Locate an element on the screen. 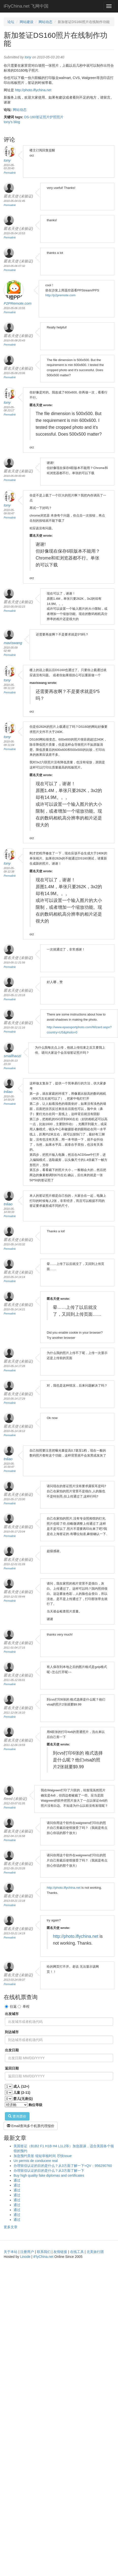  单程 is located at coordinates (24, 2006).